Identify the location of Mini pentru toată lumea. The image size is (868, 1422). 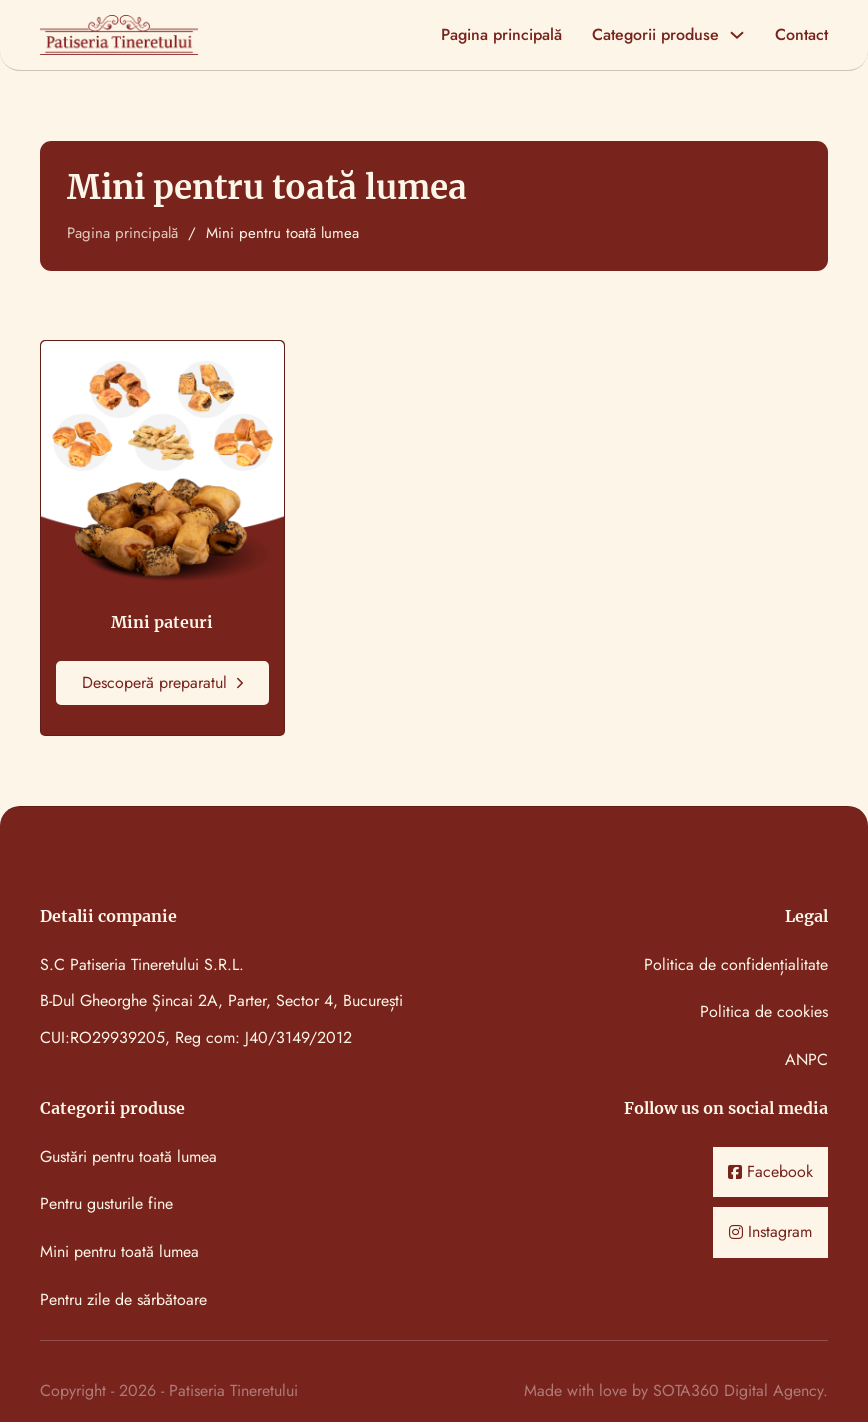
(119, 1252).